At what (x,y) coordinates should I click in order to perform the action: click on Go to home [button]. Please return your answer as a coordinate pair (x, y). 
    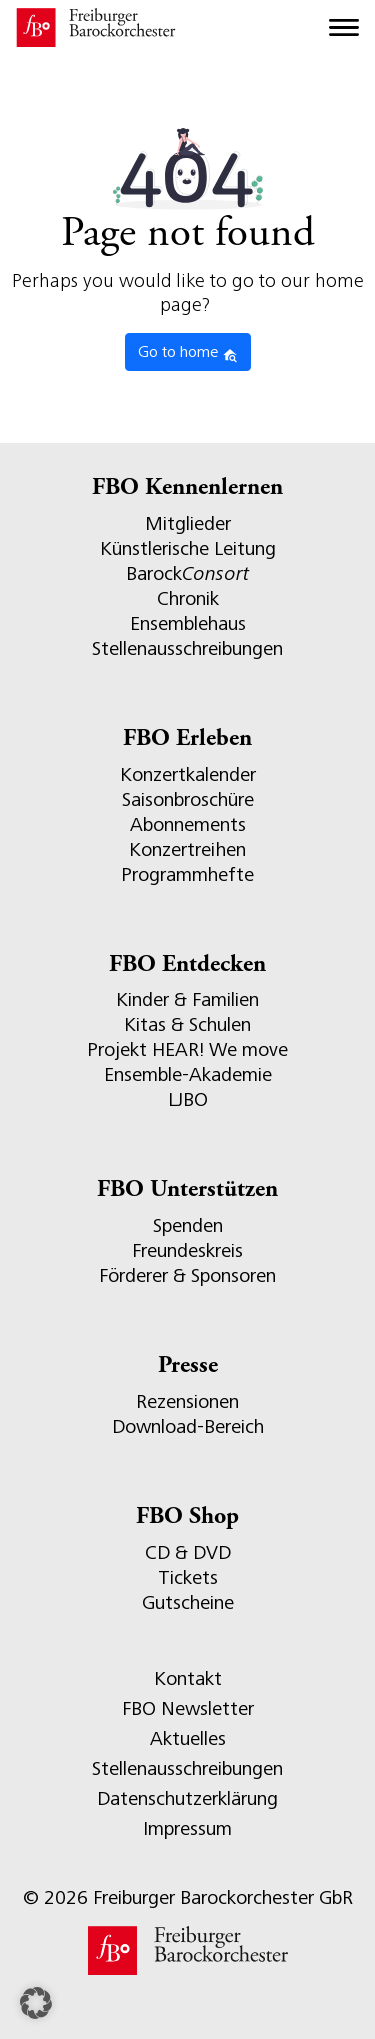
    Looking at the image, I should click on (188, 353).